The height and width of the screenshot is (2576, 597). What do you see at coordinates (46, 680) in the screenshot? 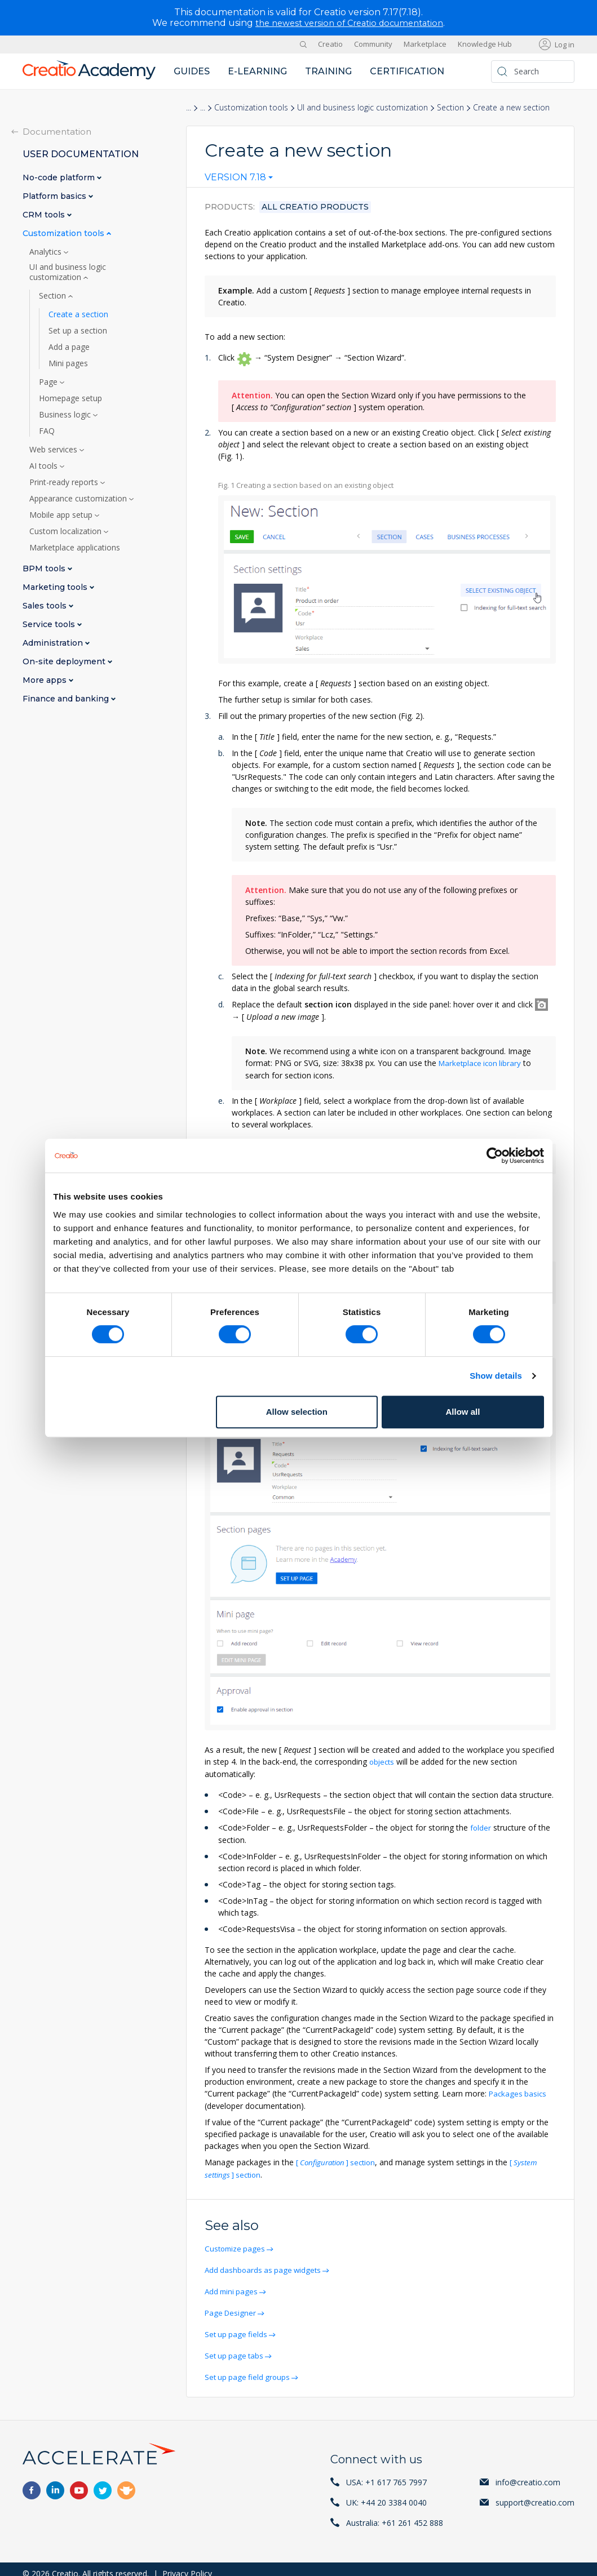
I see `More apps` at bounding box center [46, 680].